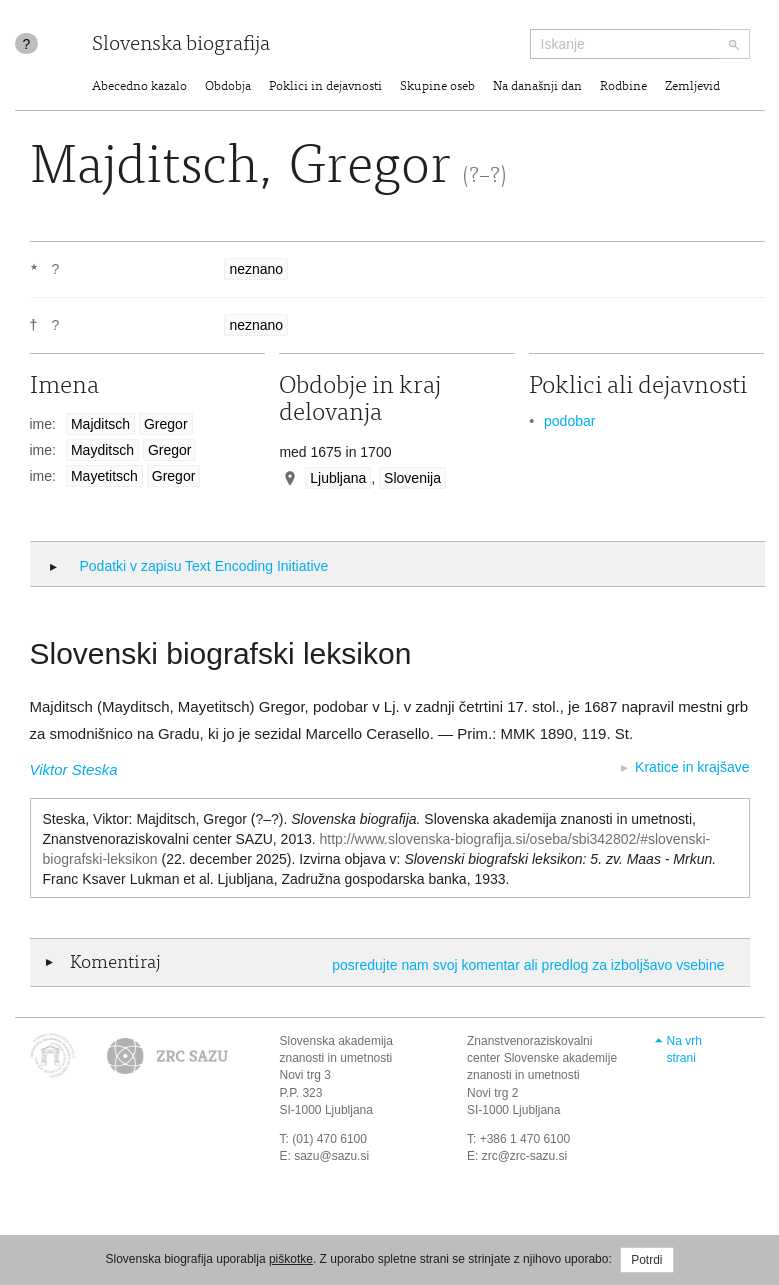 This screenshot has width=779, height=1285. What do you see at coordinates (139, 87) in the screenshot?
I see `Abecedno kazalo` at bounding box center [139, 87].